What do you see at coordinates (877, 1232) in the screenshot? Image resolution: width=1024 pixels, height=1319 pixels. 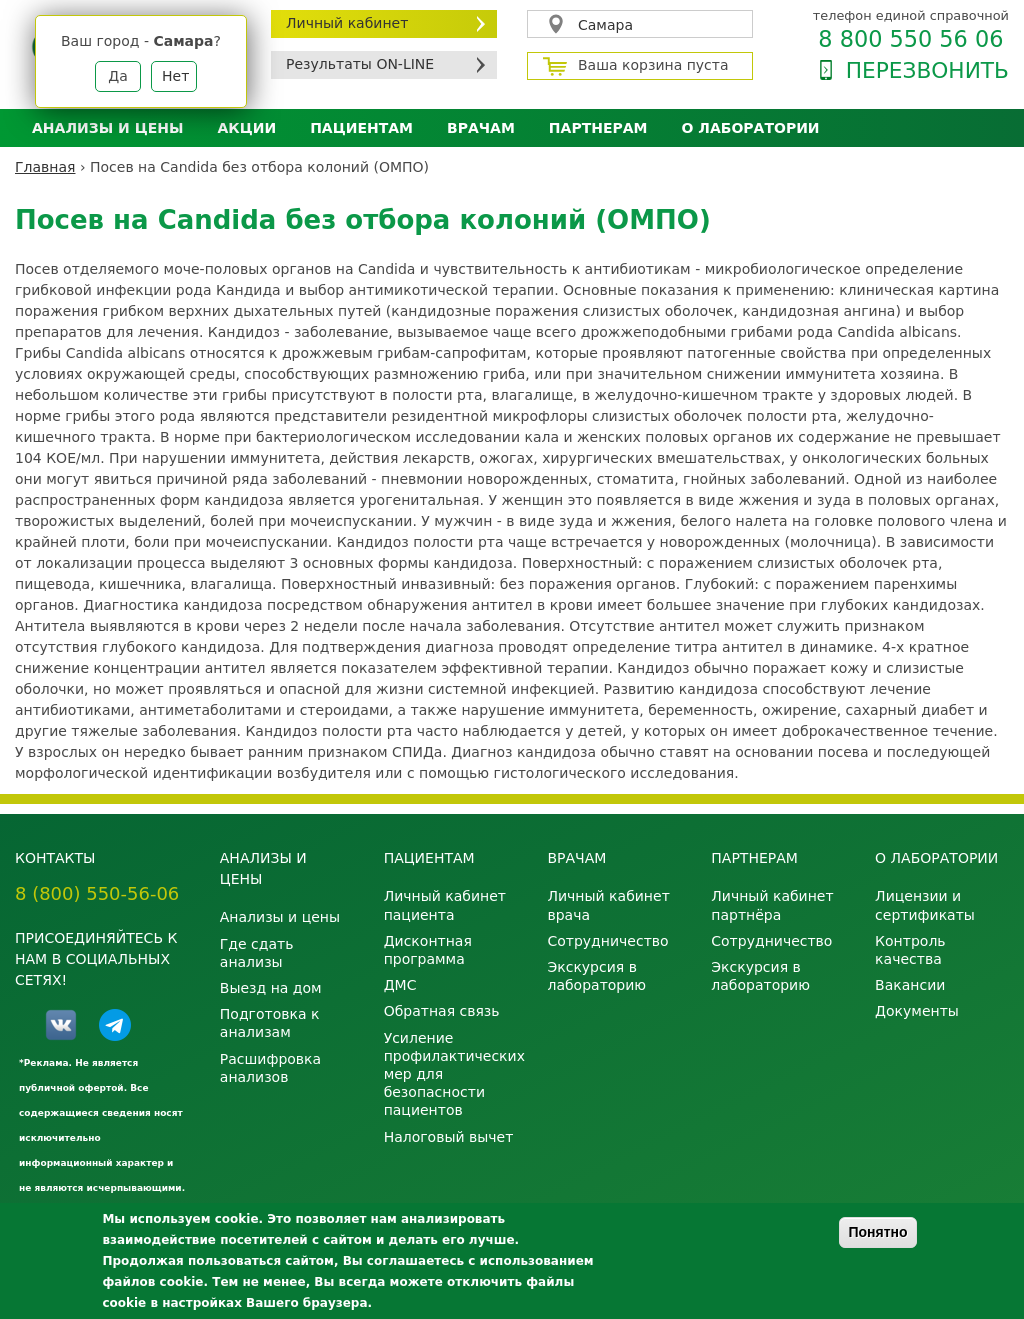 I see `Понятно` at bounding box center [877, 1232].